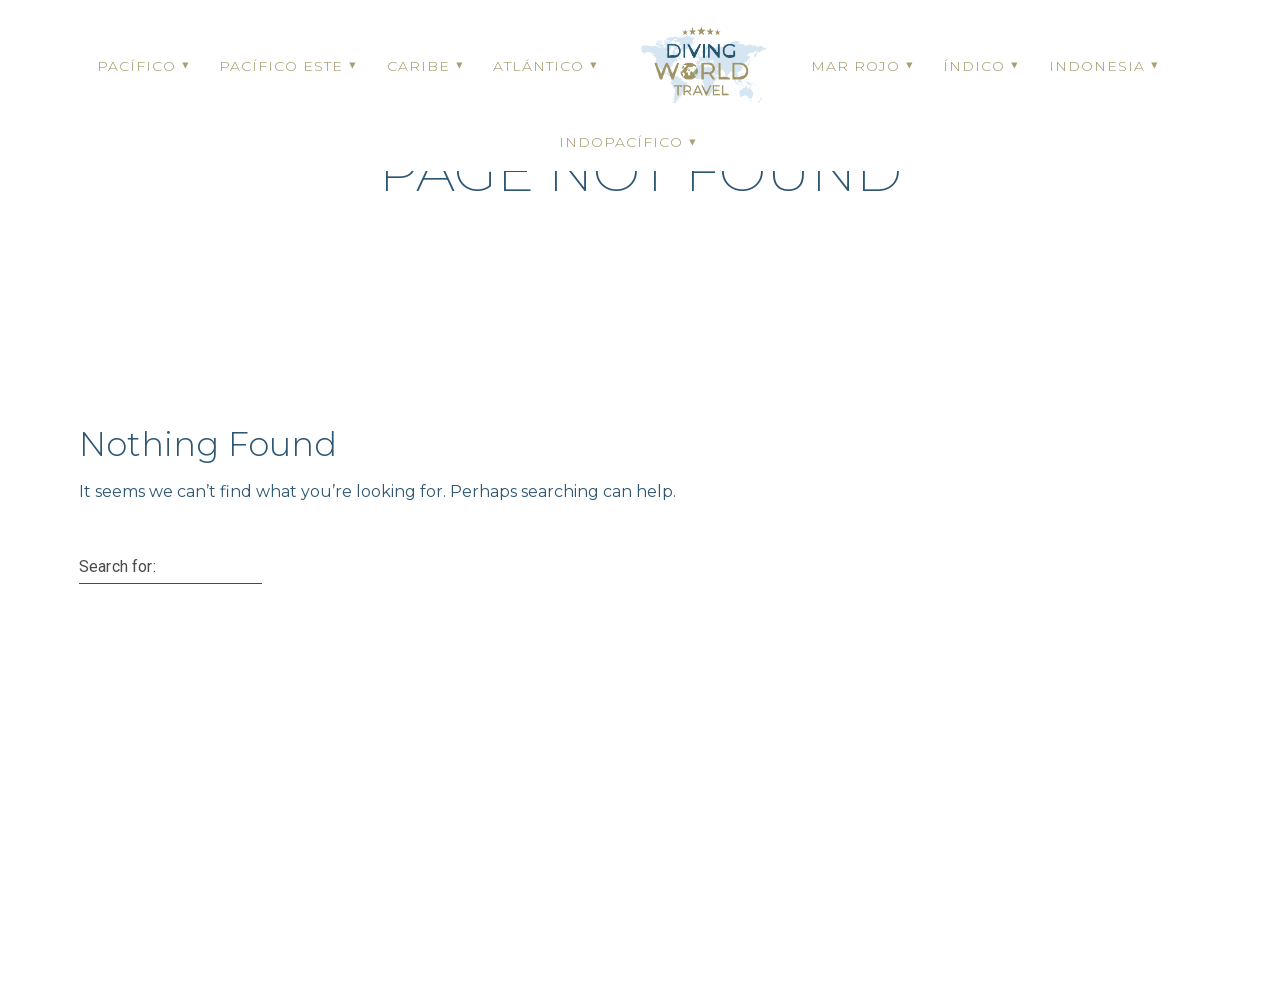  What do you see at coordinates (855, 66) in the screenshot?
I see `MAR ROJO` at bounding box center [855, 66].